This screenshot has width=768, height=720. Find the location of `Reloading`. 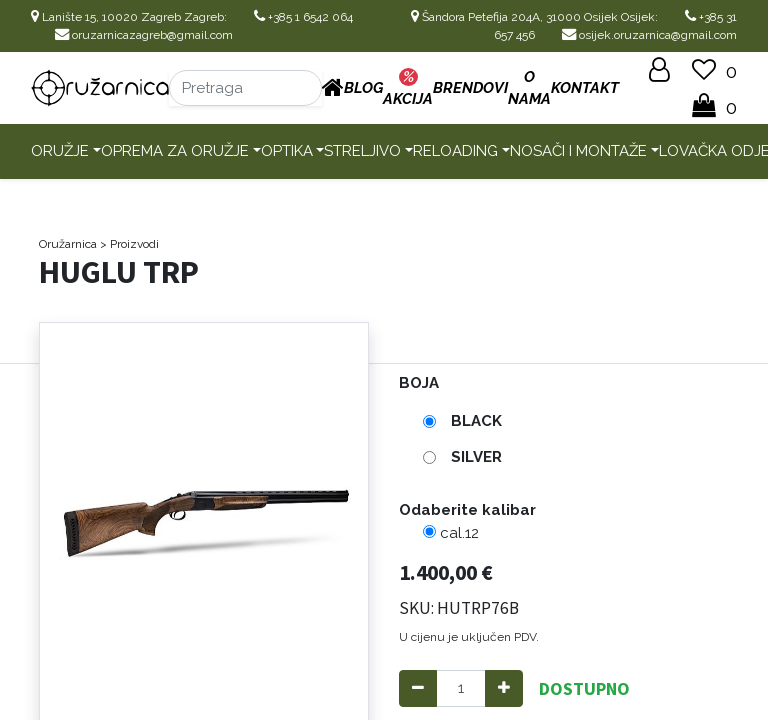

Reloading is located at coordinates (455, 151).